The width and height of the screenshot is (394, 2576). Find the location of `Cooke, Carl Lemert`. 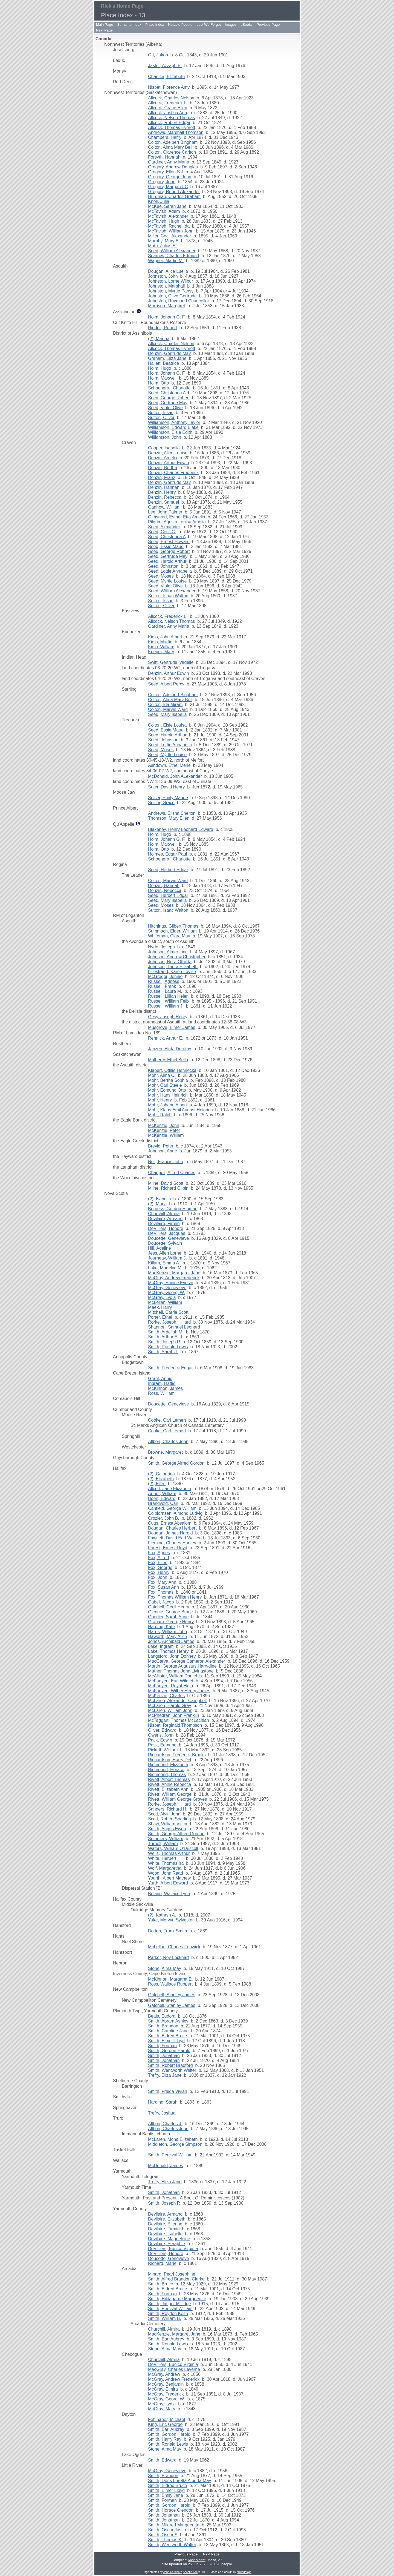

Cooke, Carl Lemert is located at coordinates (167, 1420).